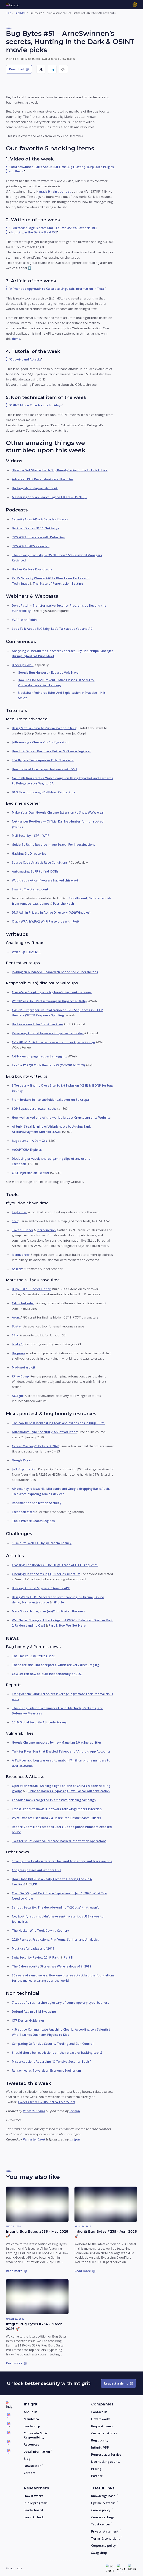 This screenshot has width=143, height=2576. What do you see at coordinates (55, 1565) in the screenshot?
I see `Crossing The Borders : The illegal trade of HTTP requests` at bounding box center [55, 1565].